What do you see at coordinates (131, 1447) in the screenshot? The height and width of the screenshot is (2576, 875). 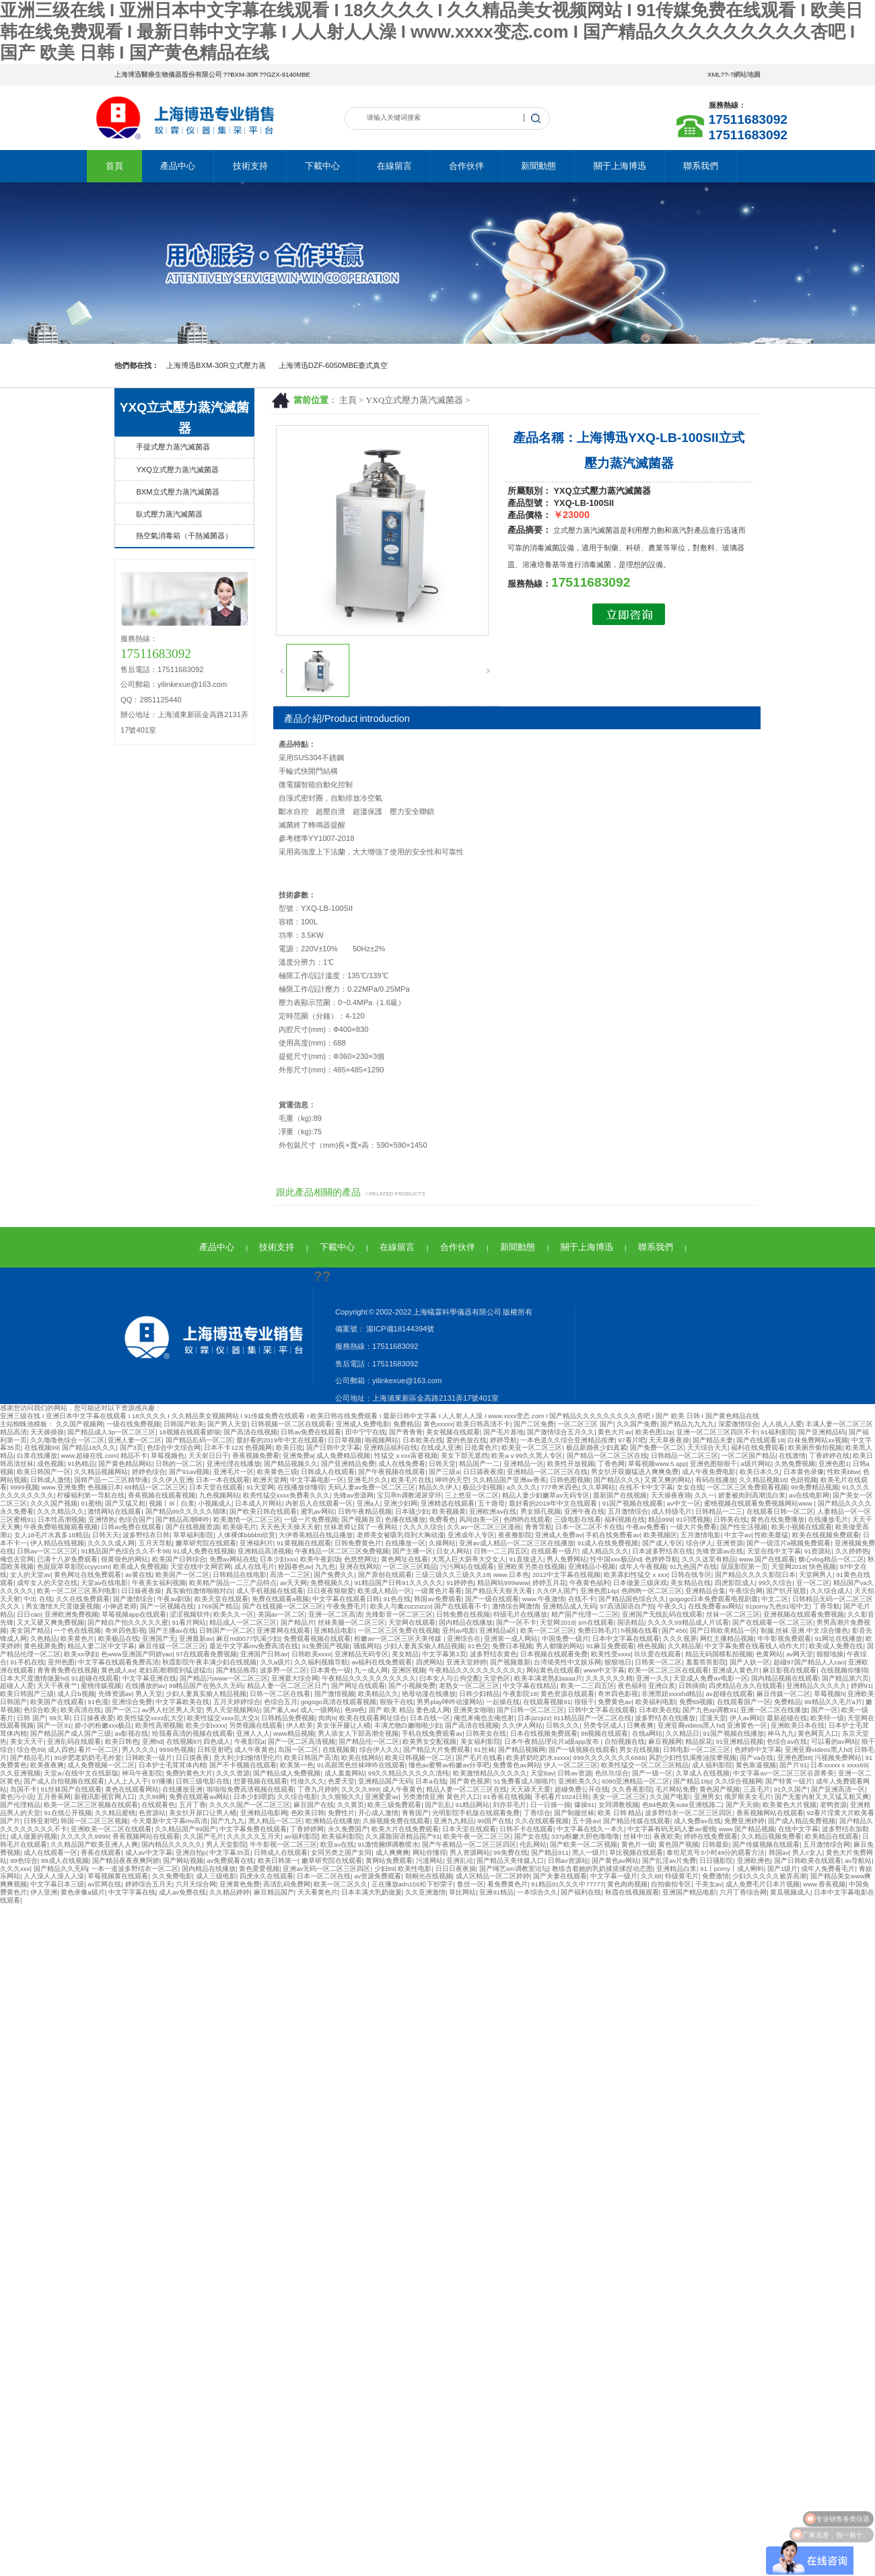 I see `国产3页` at bounding box center [131, 1447].